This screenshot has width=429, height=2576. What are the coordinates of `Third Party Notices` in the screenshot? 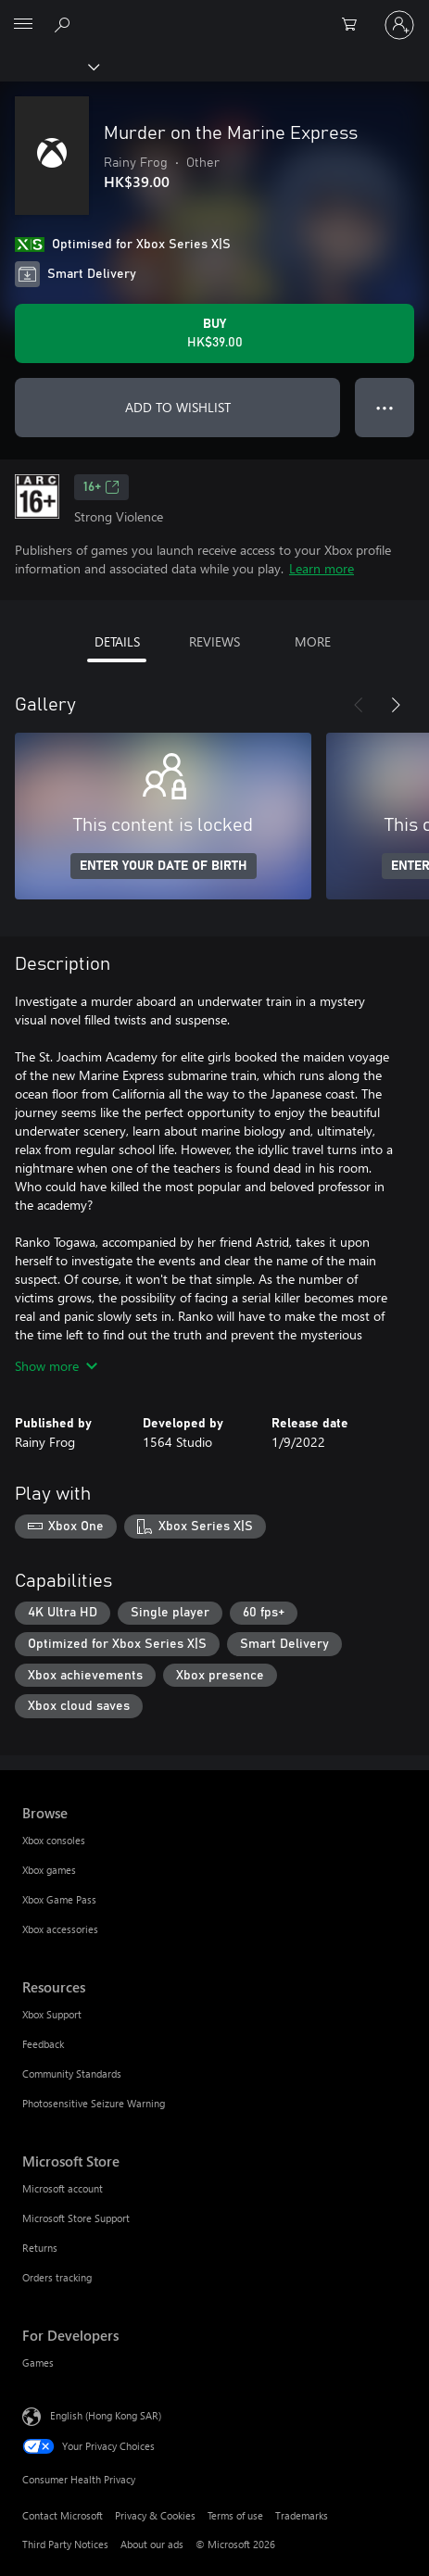 It's located at (65, 2544).